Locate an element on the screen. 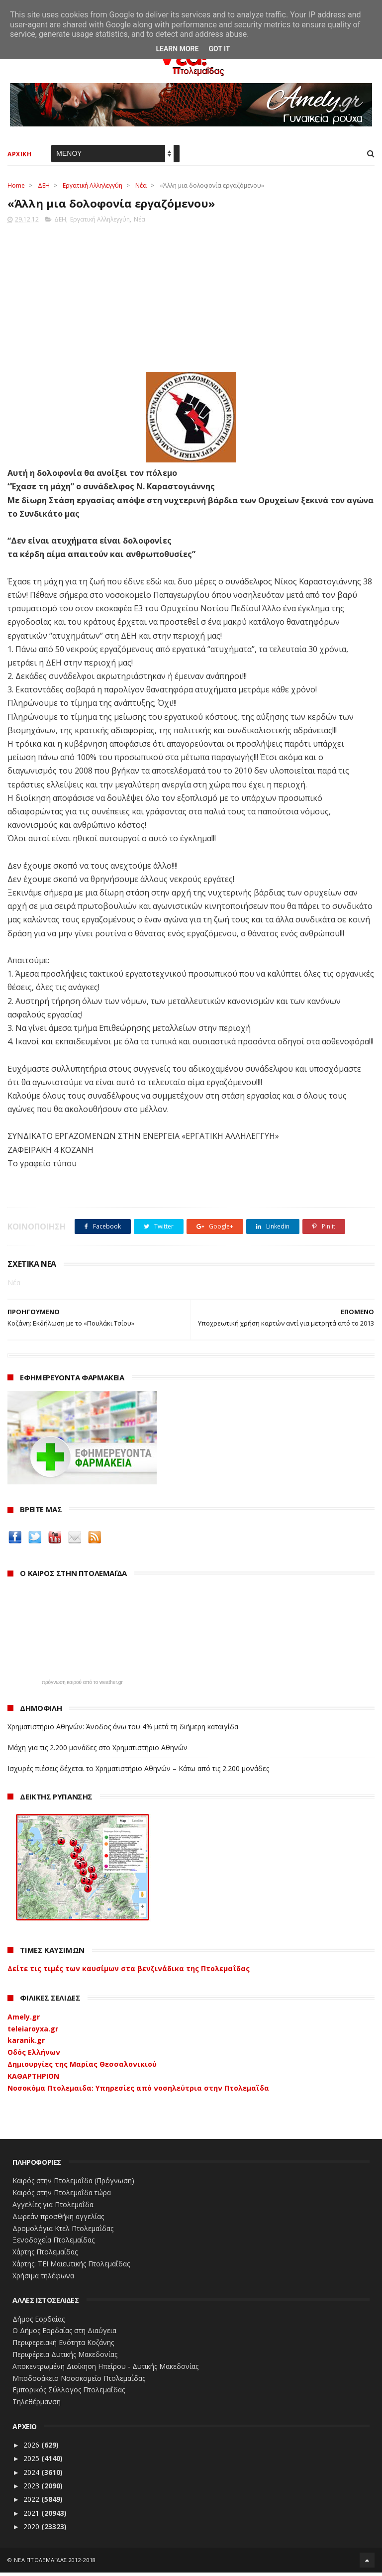 This screenshot has width=382, height=2576. Δωρεάν προσθήκη αγγελίας is located at coordinates (58, 2220).